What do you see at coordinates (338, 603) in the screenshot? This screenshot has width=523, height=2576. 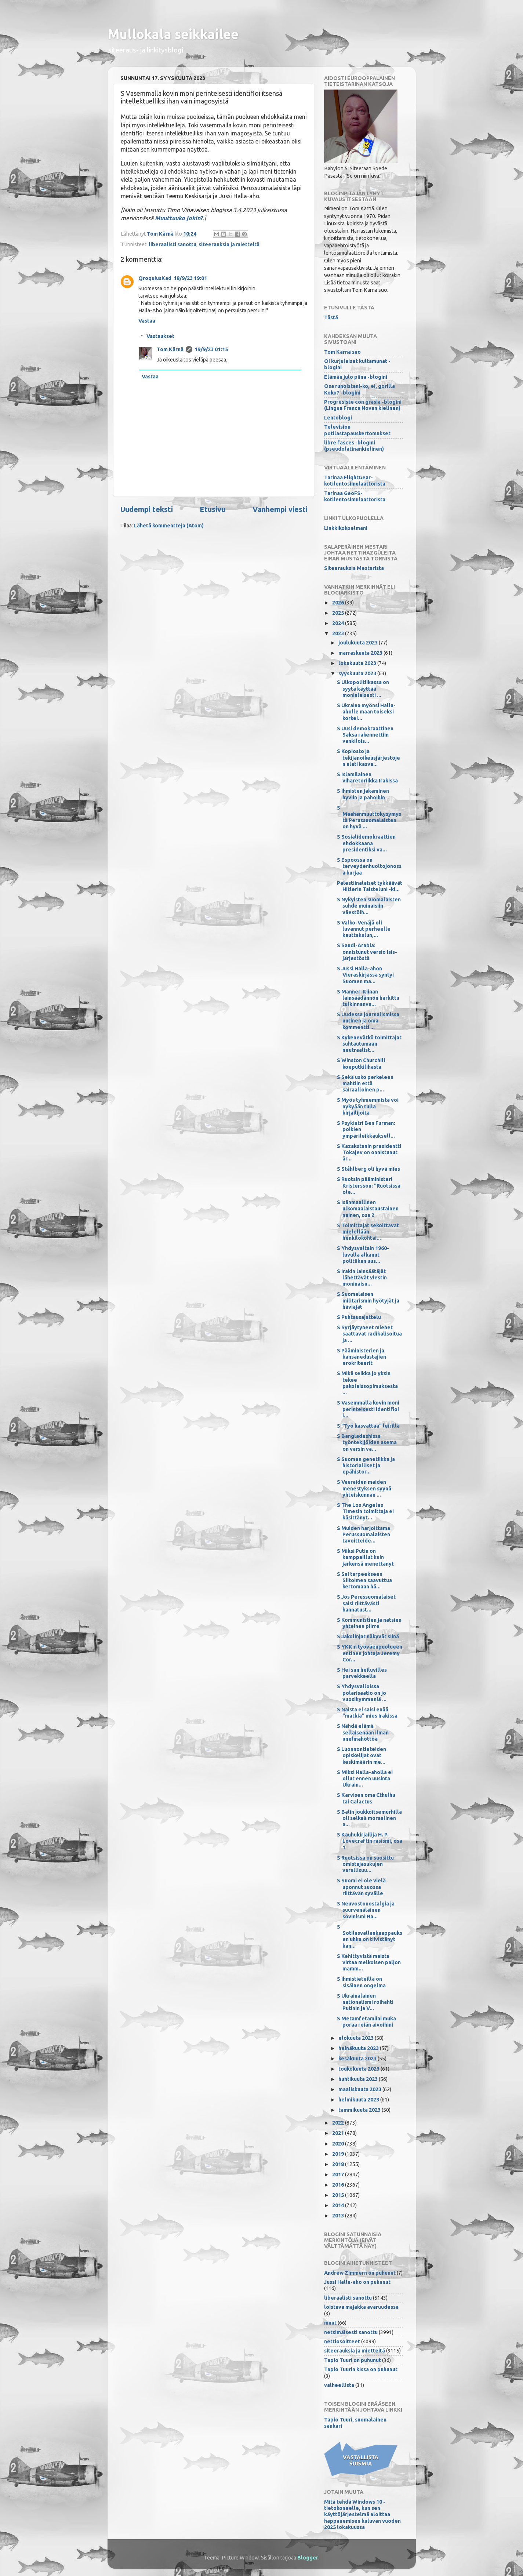 I see `2026` at bounding box center [338, 603].